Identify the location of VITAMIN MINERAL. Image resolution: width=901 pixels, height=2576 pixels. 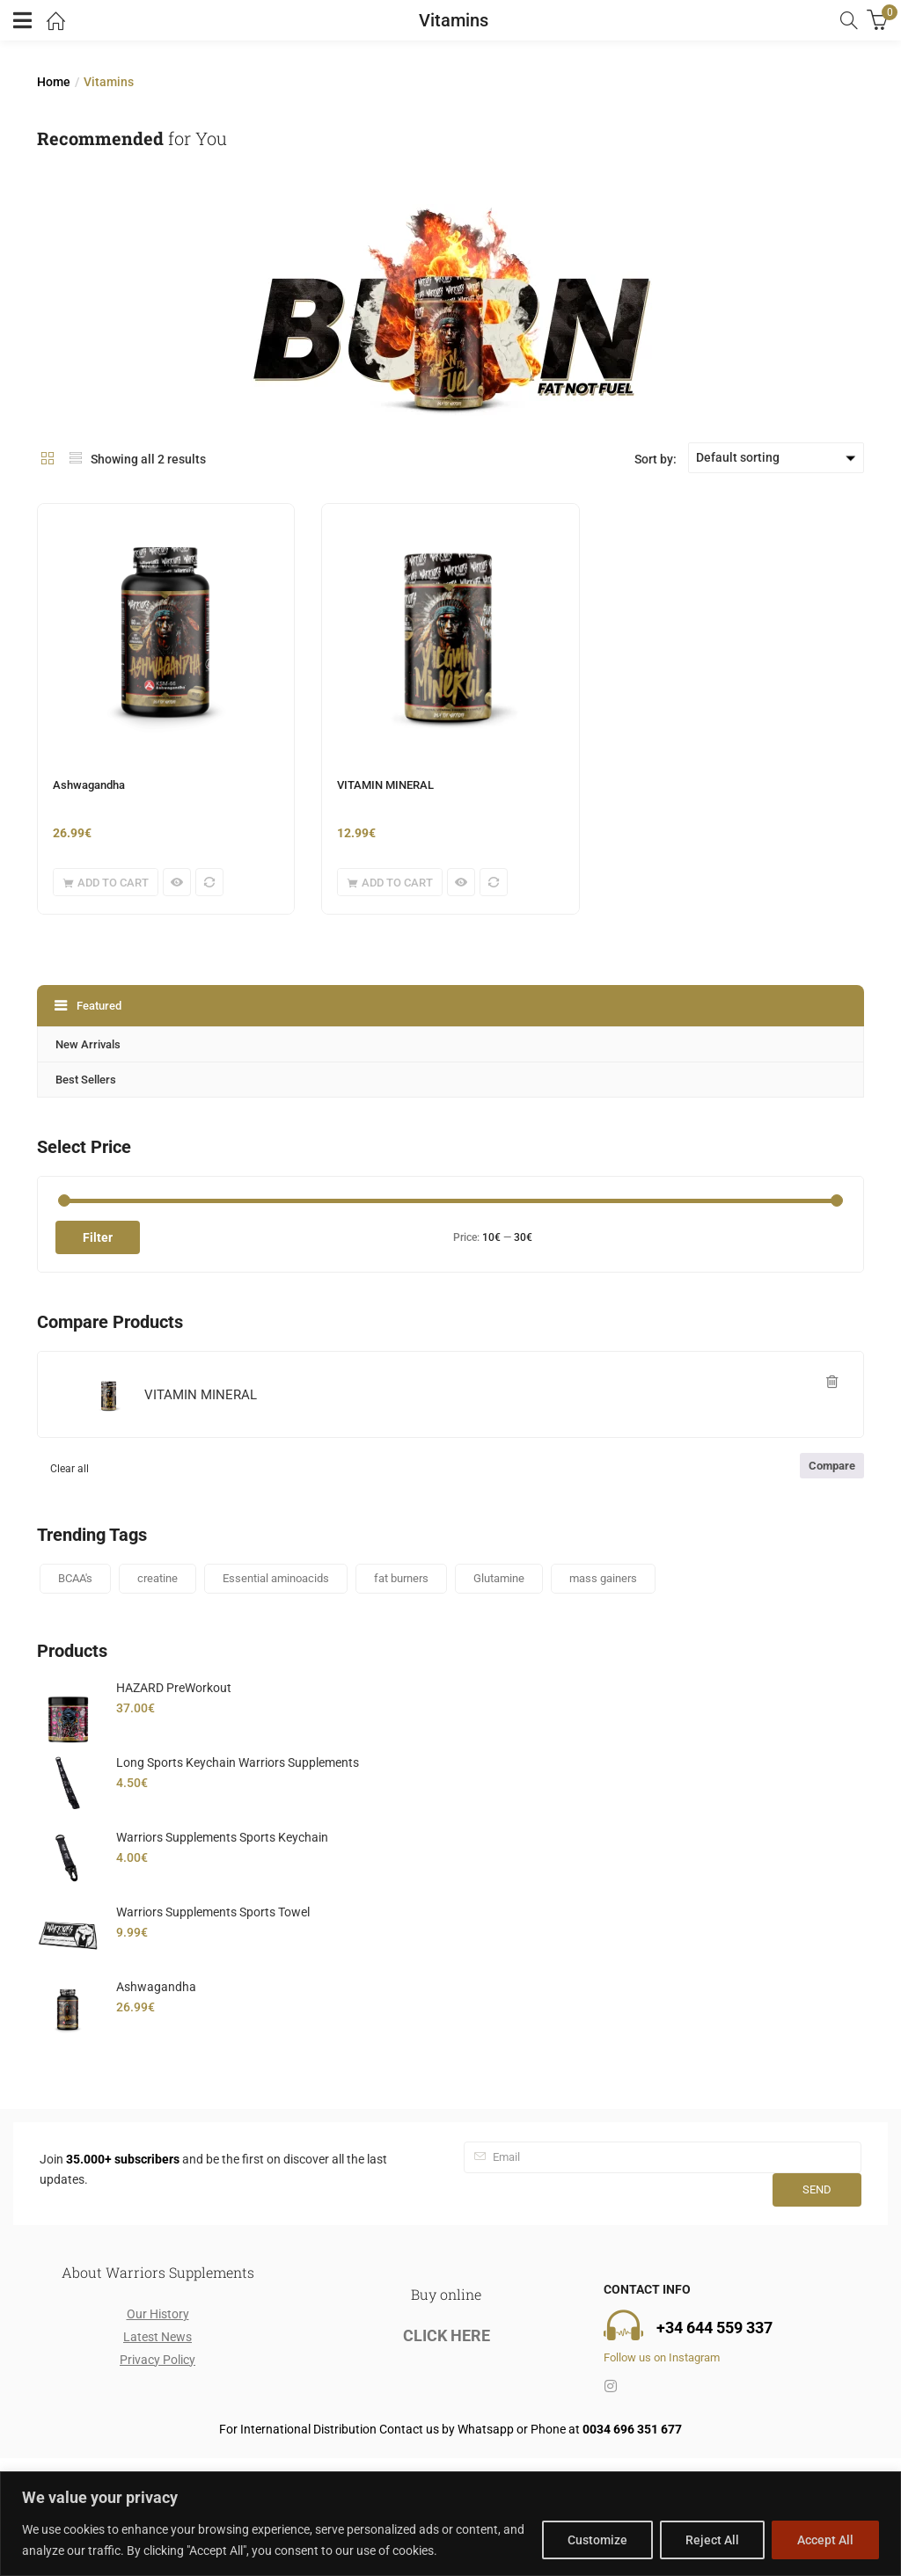
(385, 785).